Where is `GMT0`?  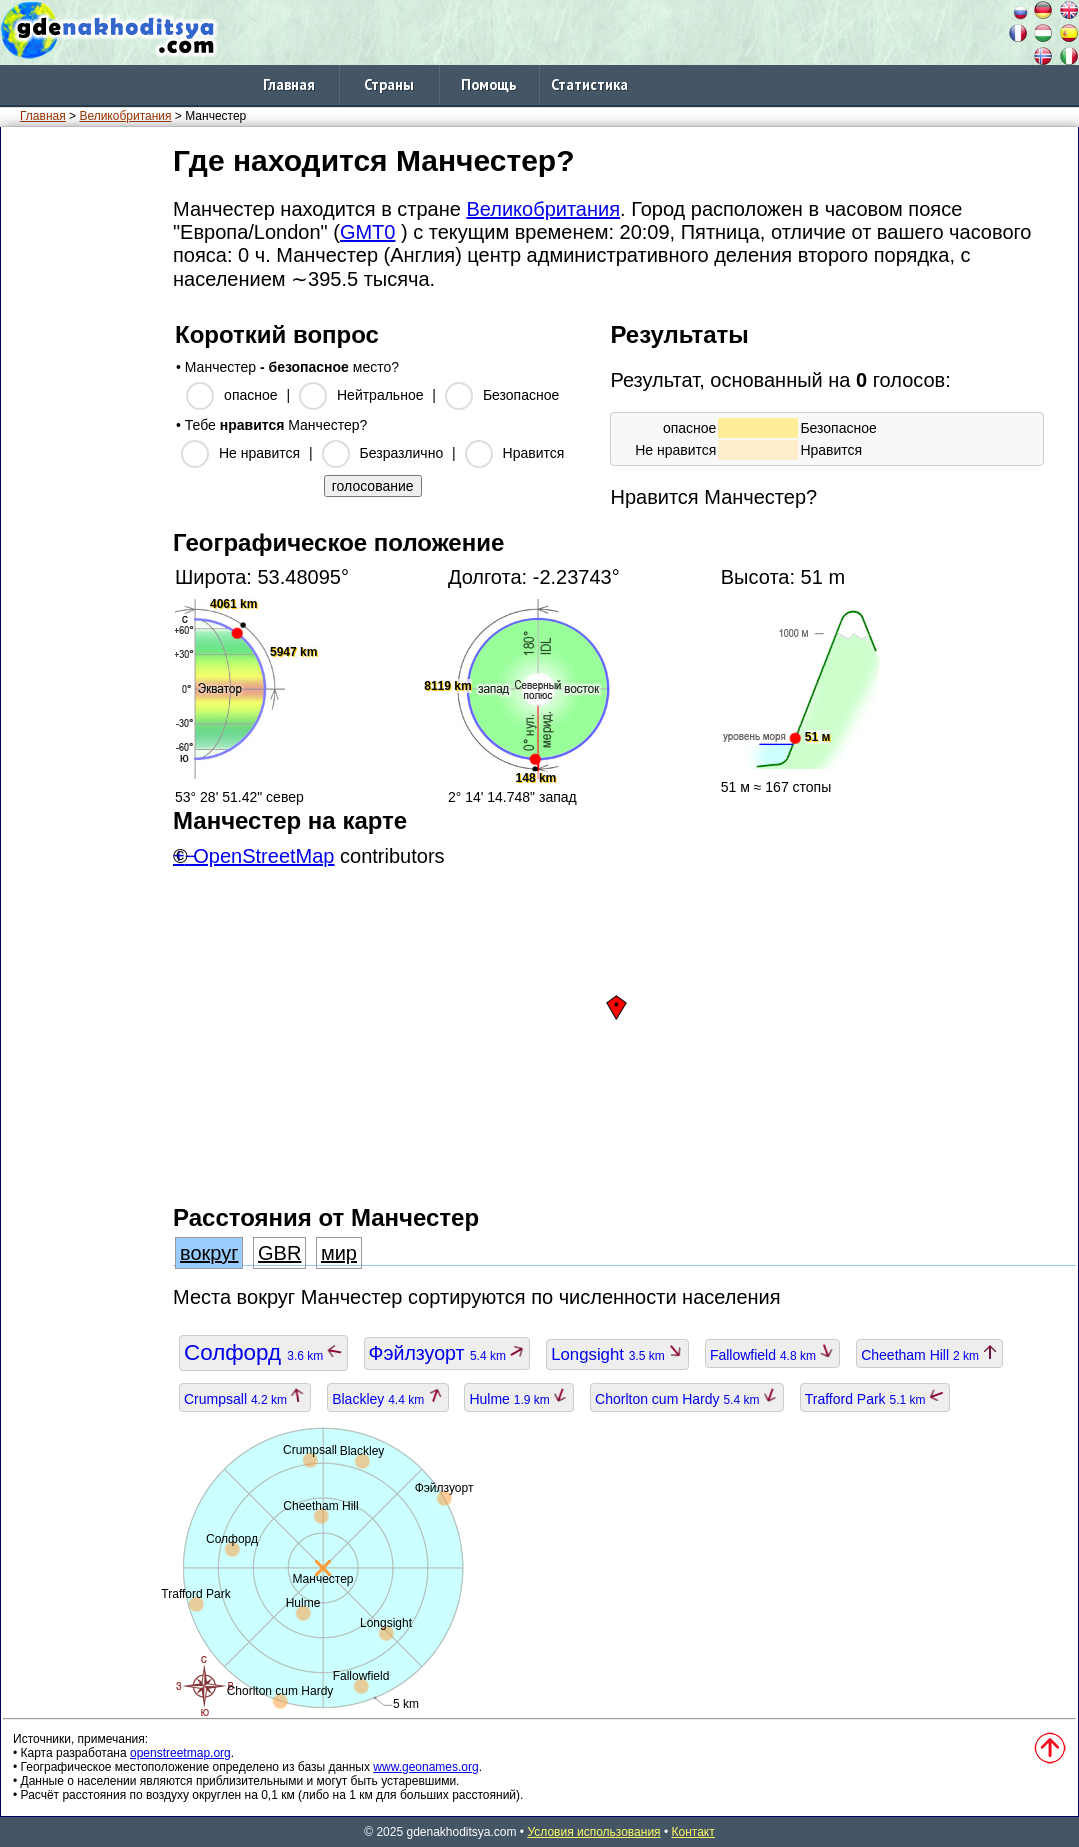 GMT0 is located at coordinates (368, 232).